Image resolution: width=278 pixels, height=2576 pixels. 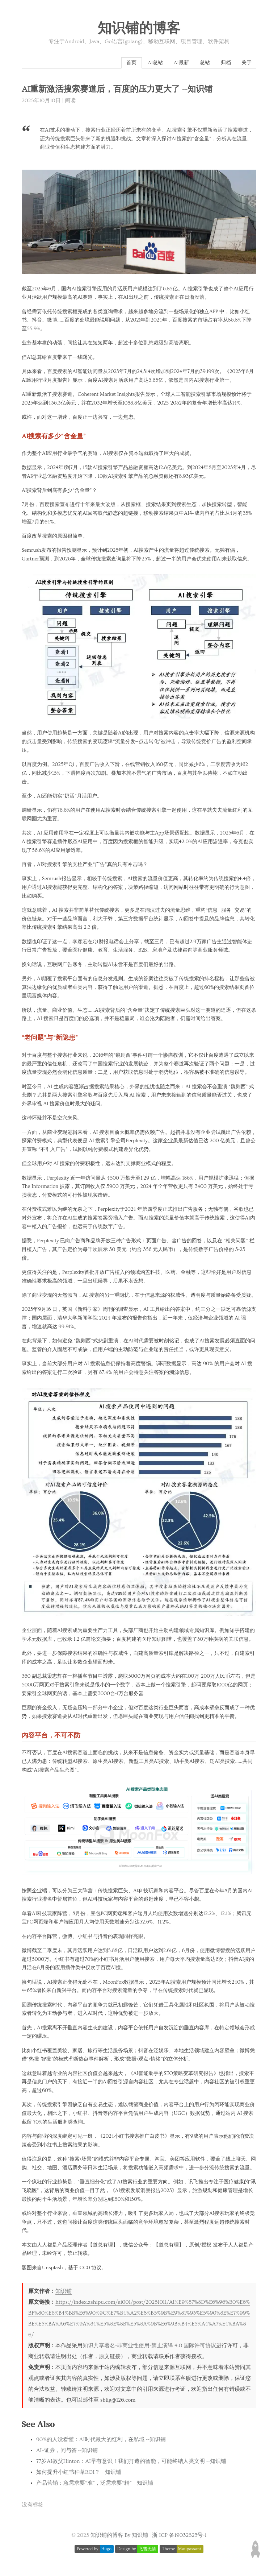 I want to click on 如何提升小红书种草ROI？ --知识铺, so click(x=78, y=2474).